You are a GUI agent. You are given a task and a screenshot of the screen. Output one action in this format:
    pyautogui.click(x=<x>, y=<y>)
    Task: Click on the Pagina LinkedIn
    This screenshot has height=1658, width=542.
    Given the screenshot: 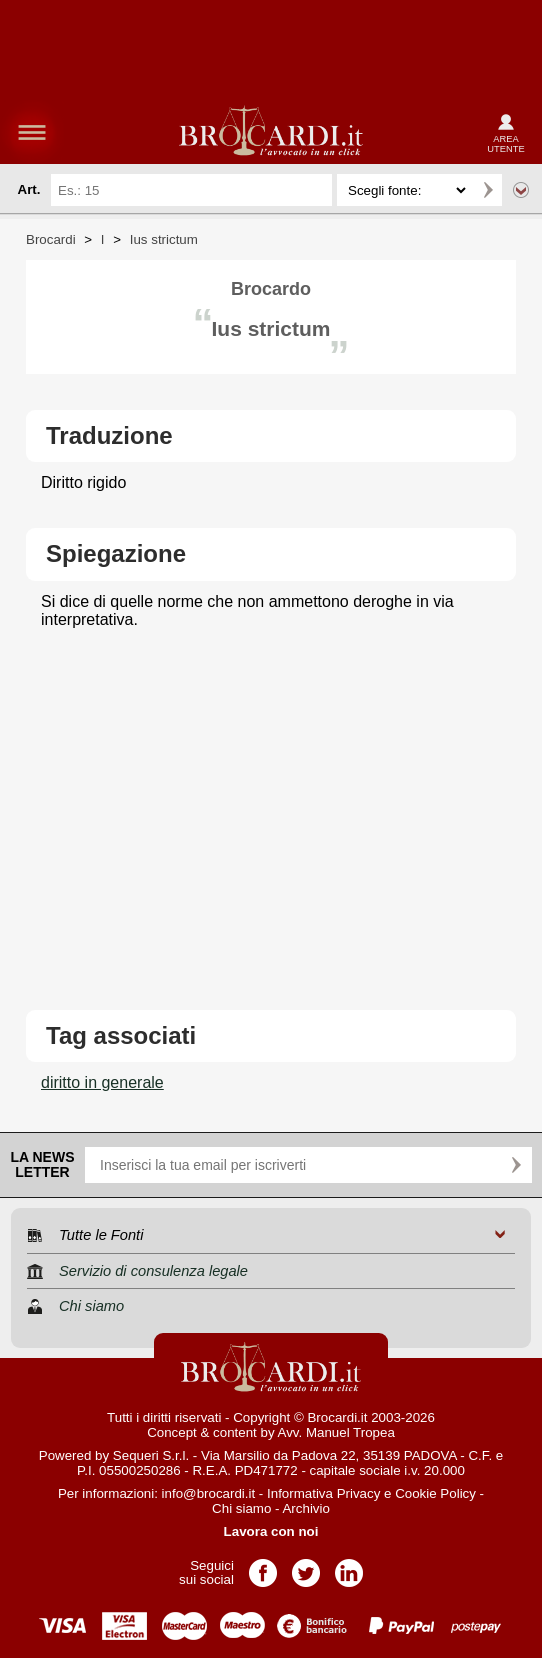 What is the action you would take?
    pyautogui.click(x=349, y=1566)
    